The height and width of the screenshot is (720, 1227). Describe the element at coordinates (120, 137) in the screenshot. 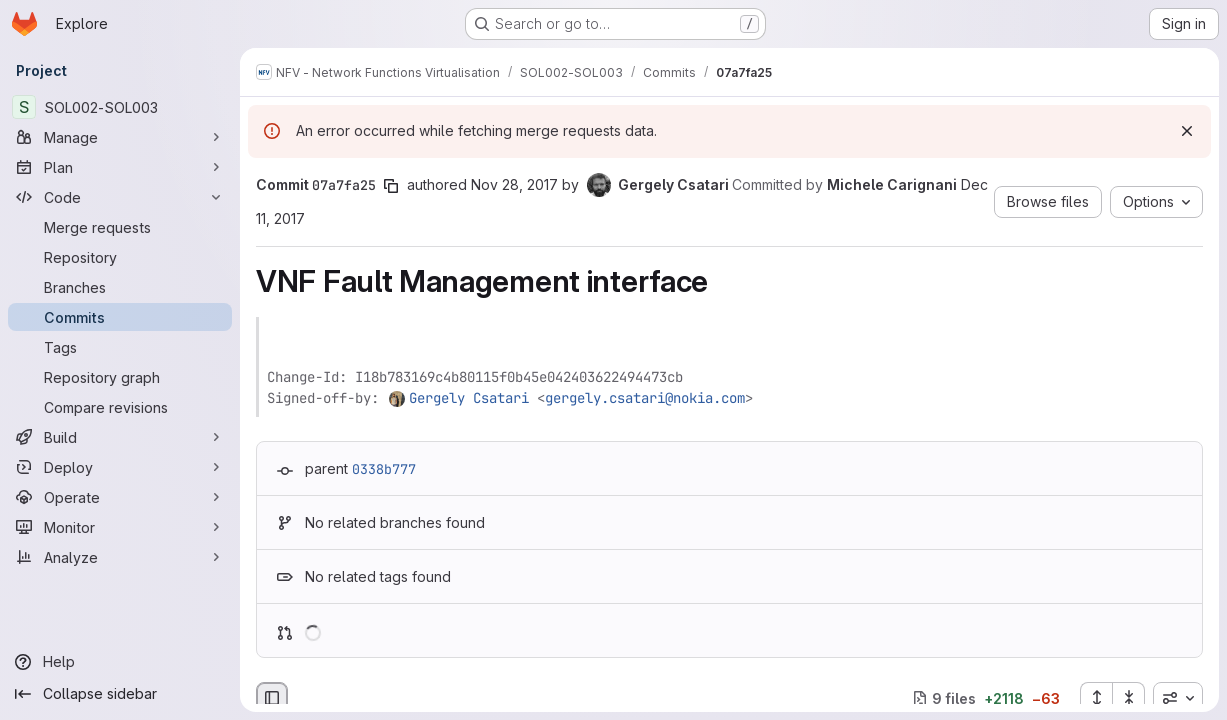

I see `[Manage]` at that location.